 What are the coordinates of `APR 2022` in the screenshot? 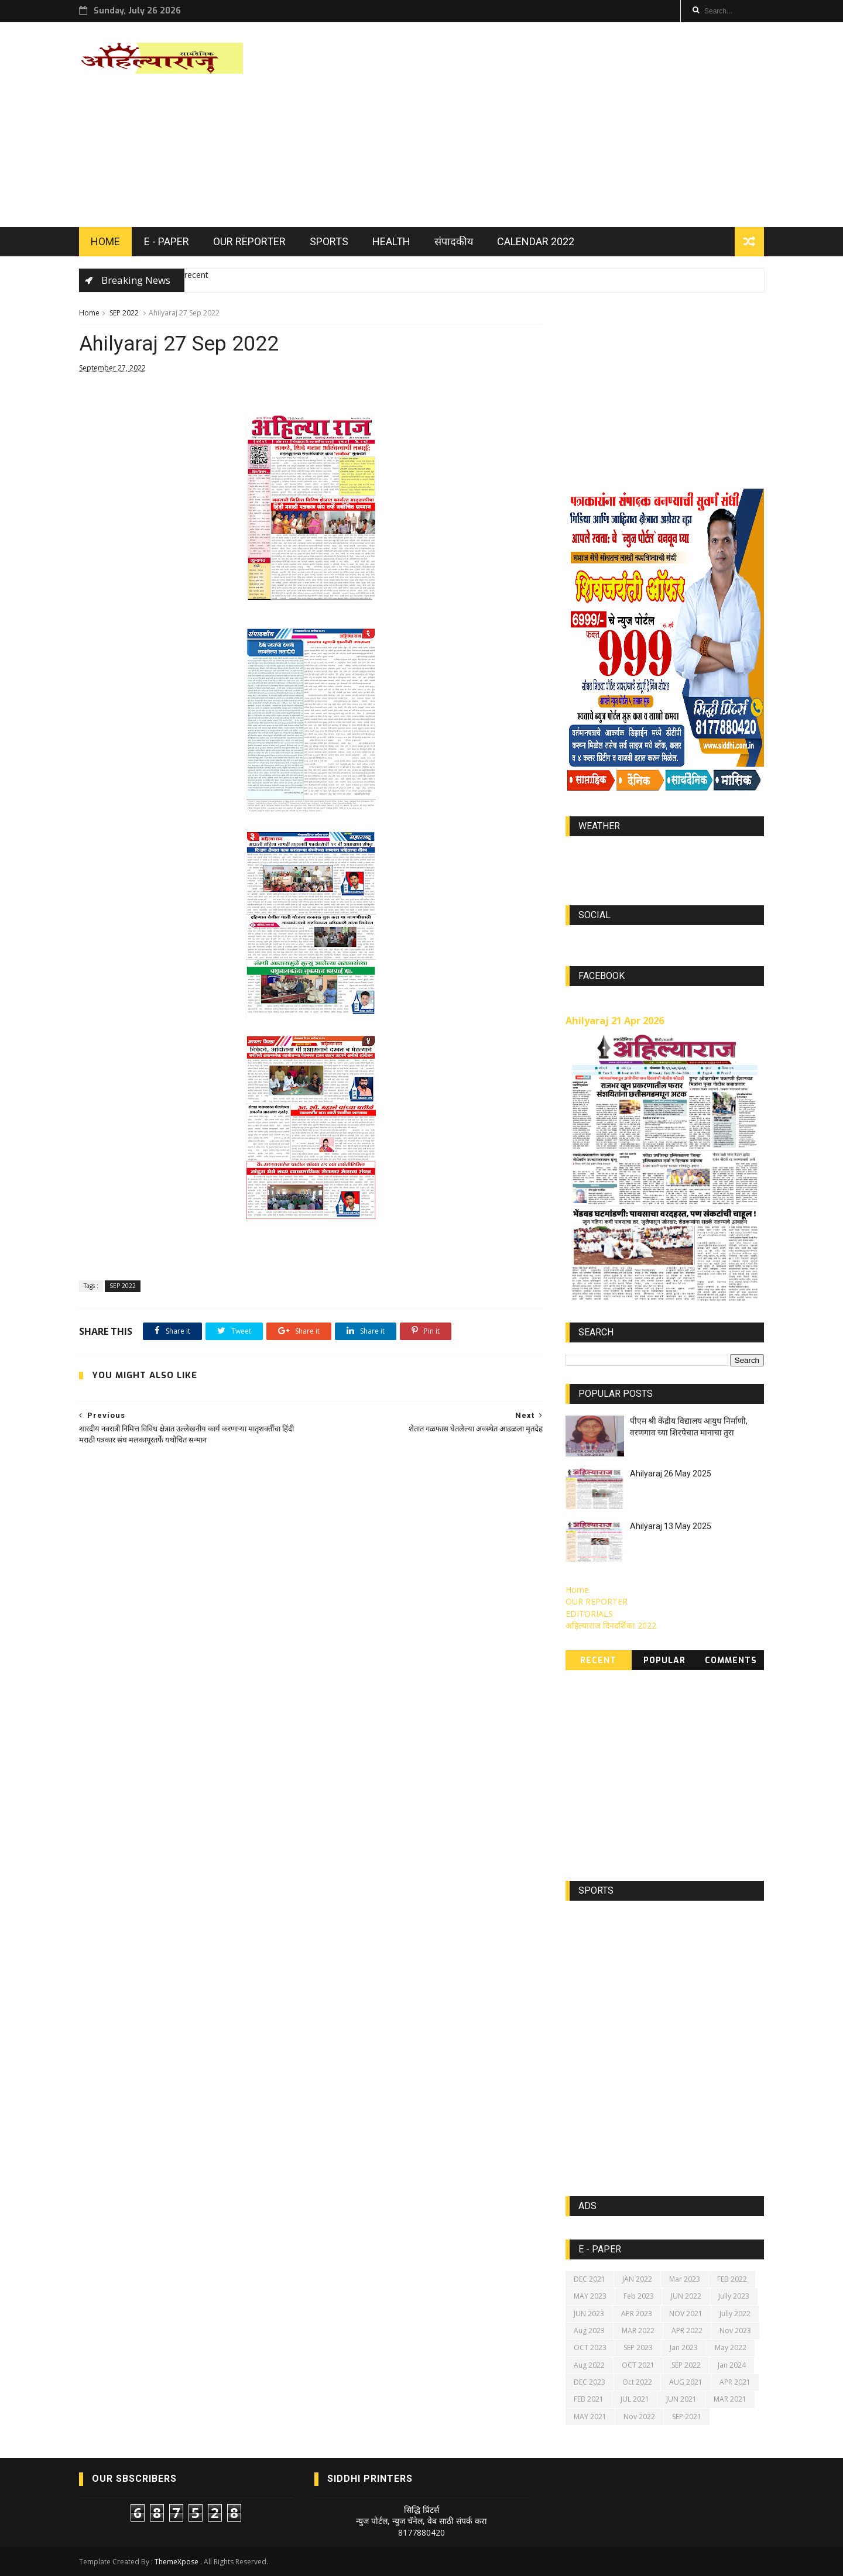 It's located at (686, 2330).